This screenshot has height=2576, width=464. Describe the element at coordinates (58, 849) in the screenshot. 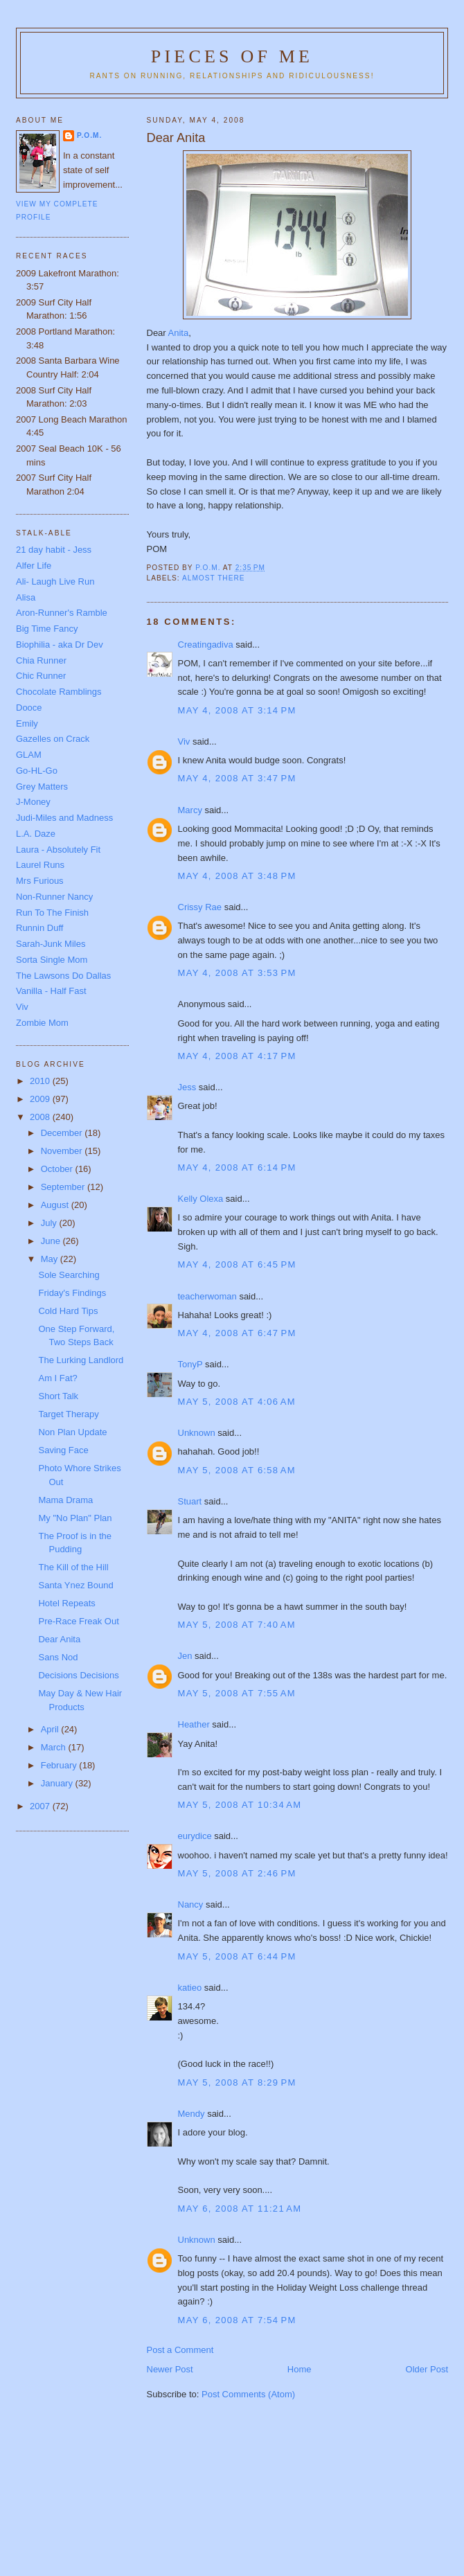

I see `Laura - Absolutely Fit` at that location.